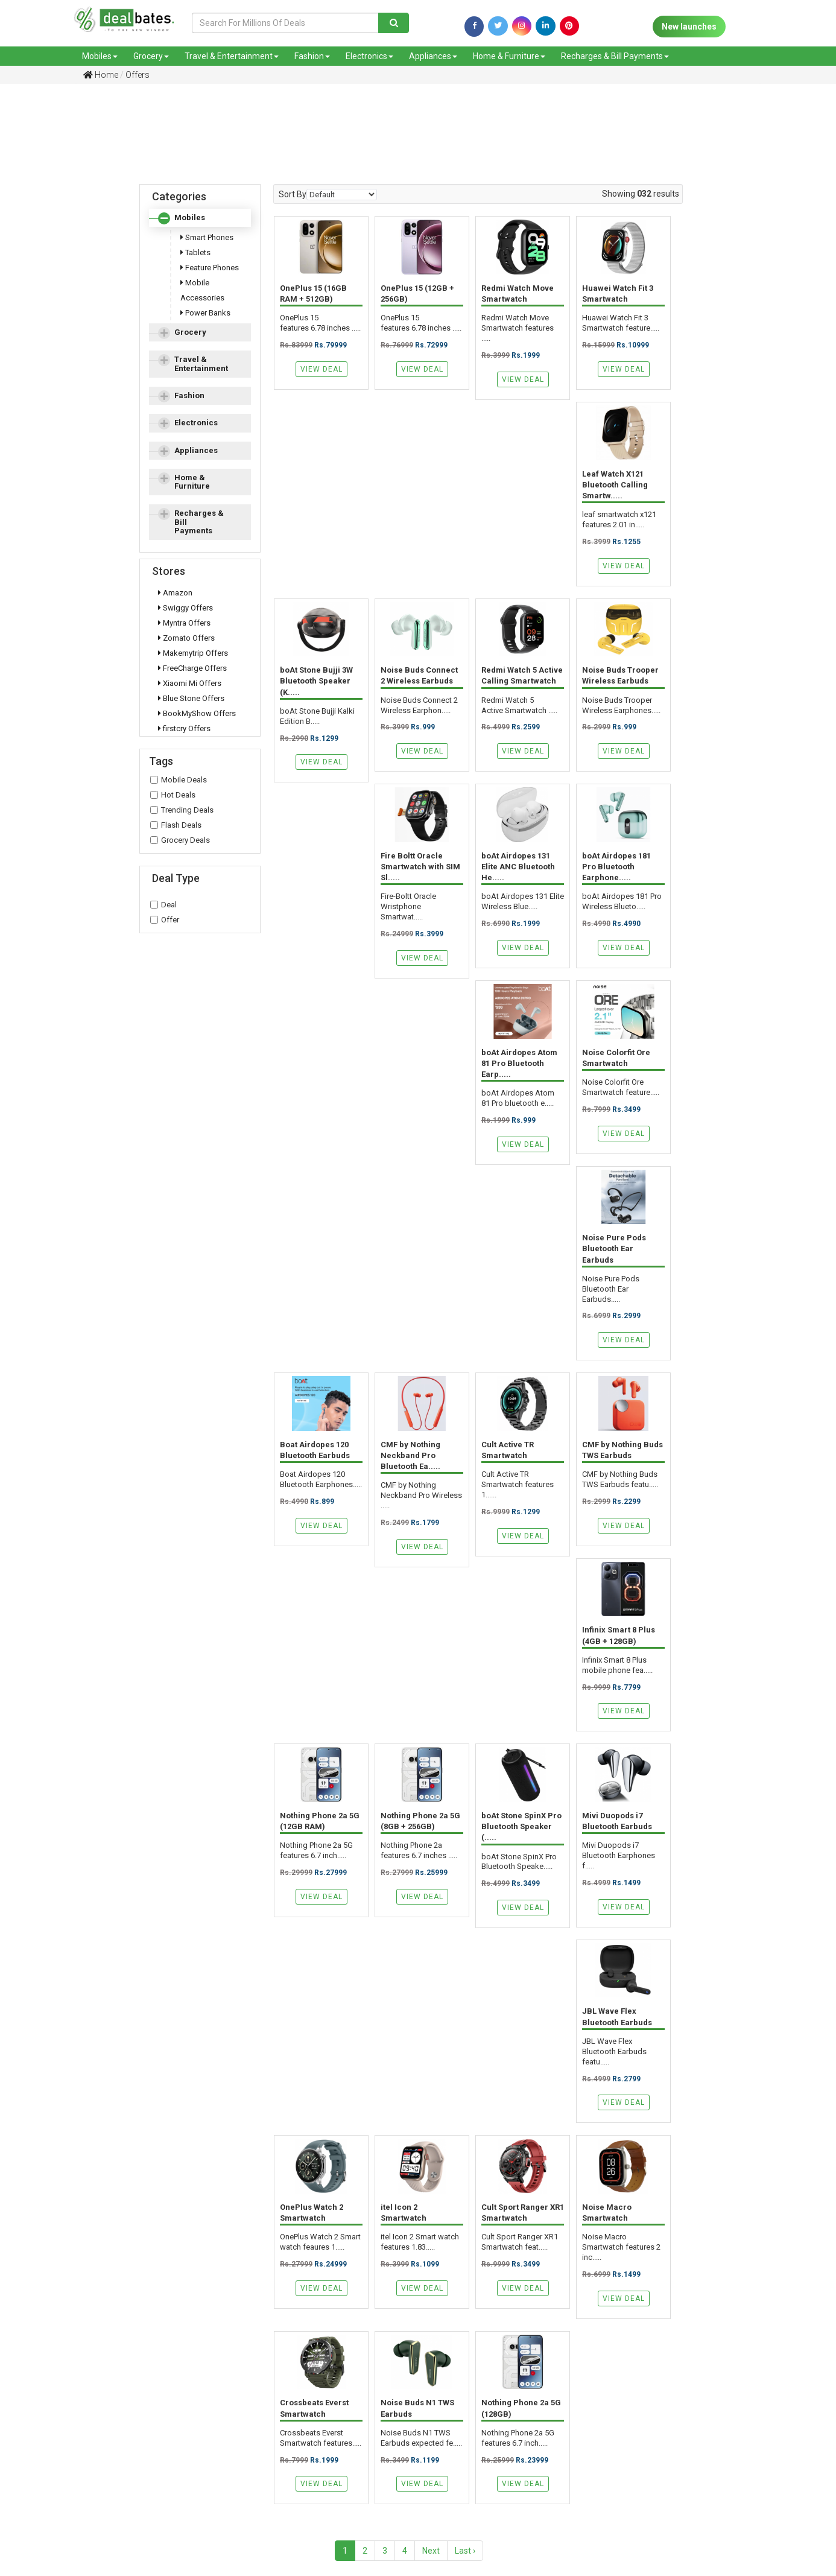  What do you see at coordinates (431, 2550) in the screenshot?
I see `Next` at bounding box center [431, 2550].